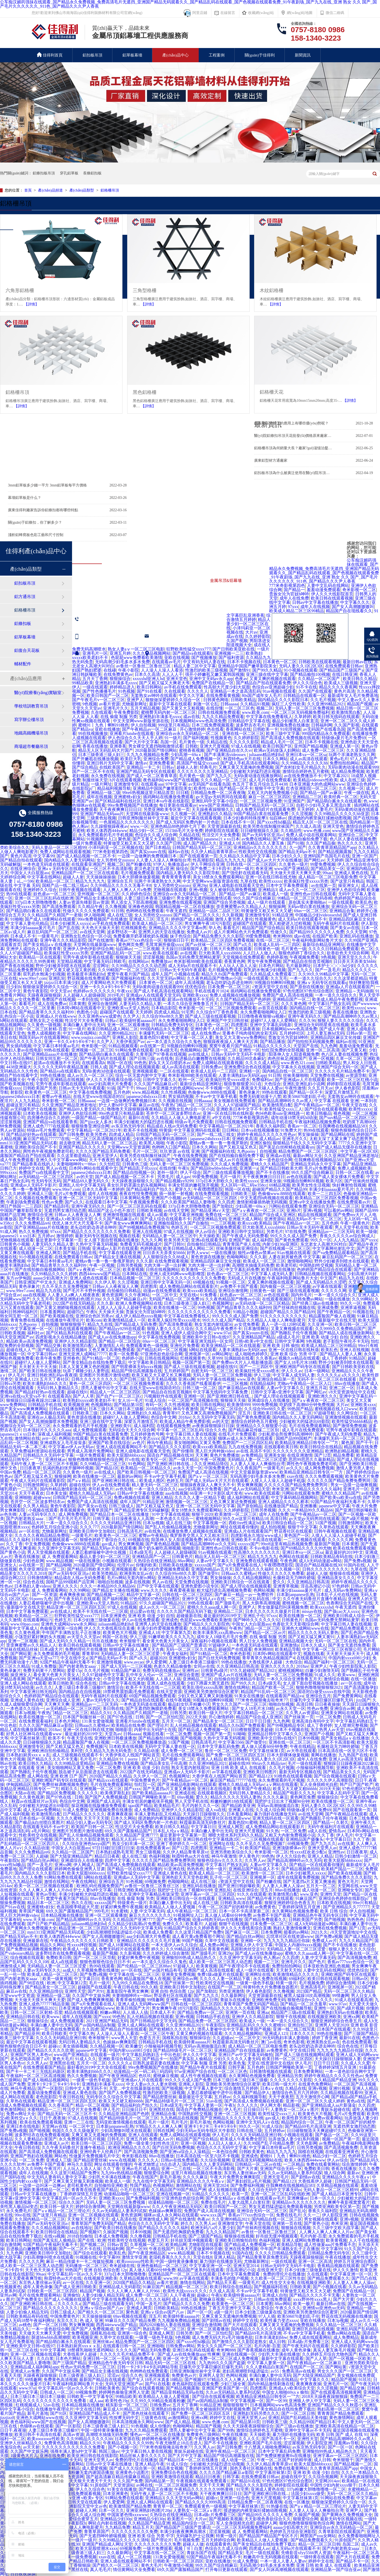 This screenshot has height=2576, width=380. I want to click on 中年国产丰满熟女乱子正在播放, so click(71, 1632).